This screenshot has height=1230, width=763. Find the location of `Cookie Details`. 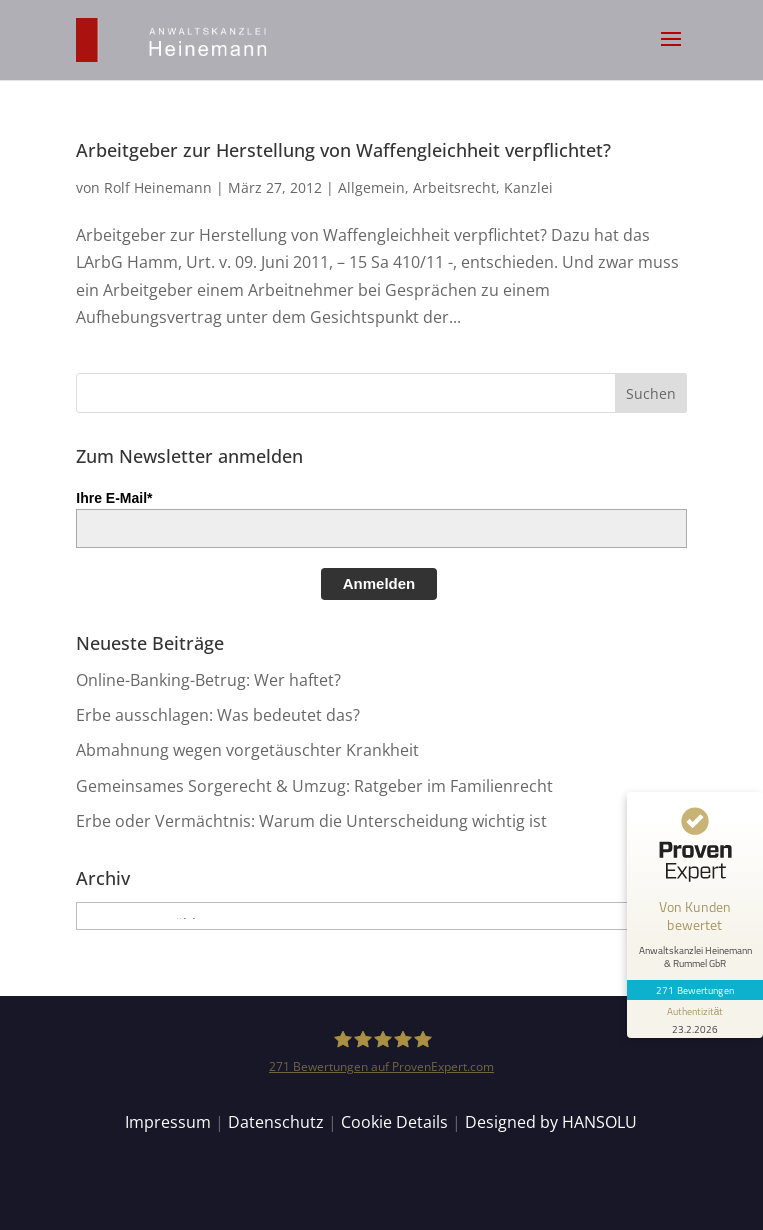

Cookie Details is located at coordinates (394, 1122).